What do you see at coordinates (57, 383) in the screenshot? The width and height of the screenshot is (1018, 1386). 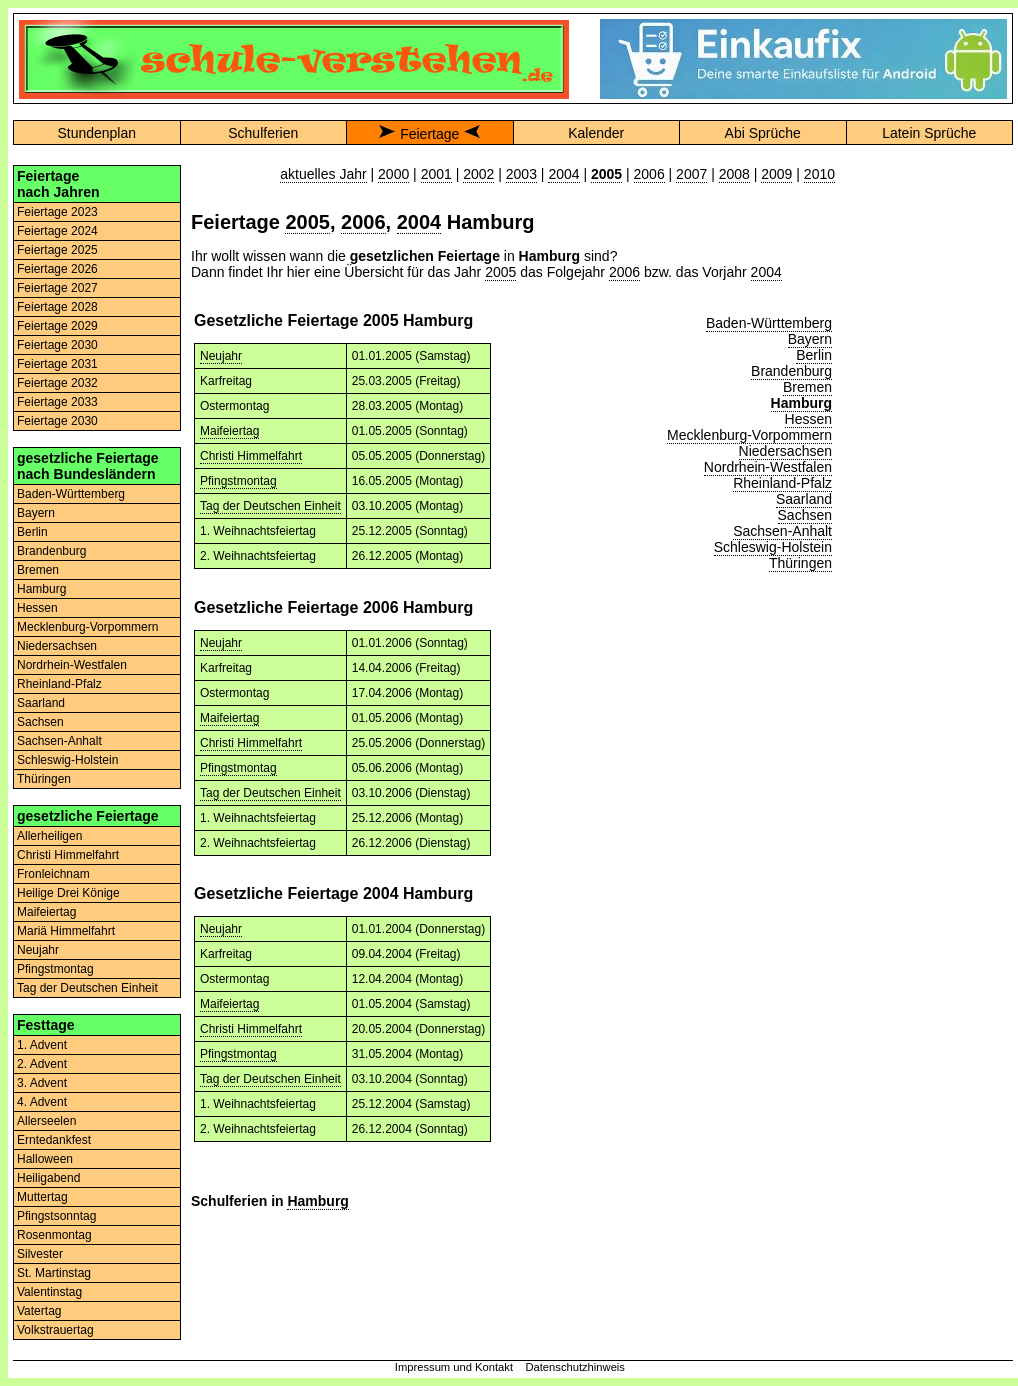 I see `Feiertage 2032` at bounding box center [57, 383].